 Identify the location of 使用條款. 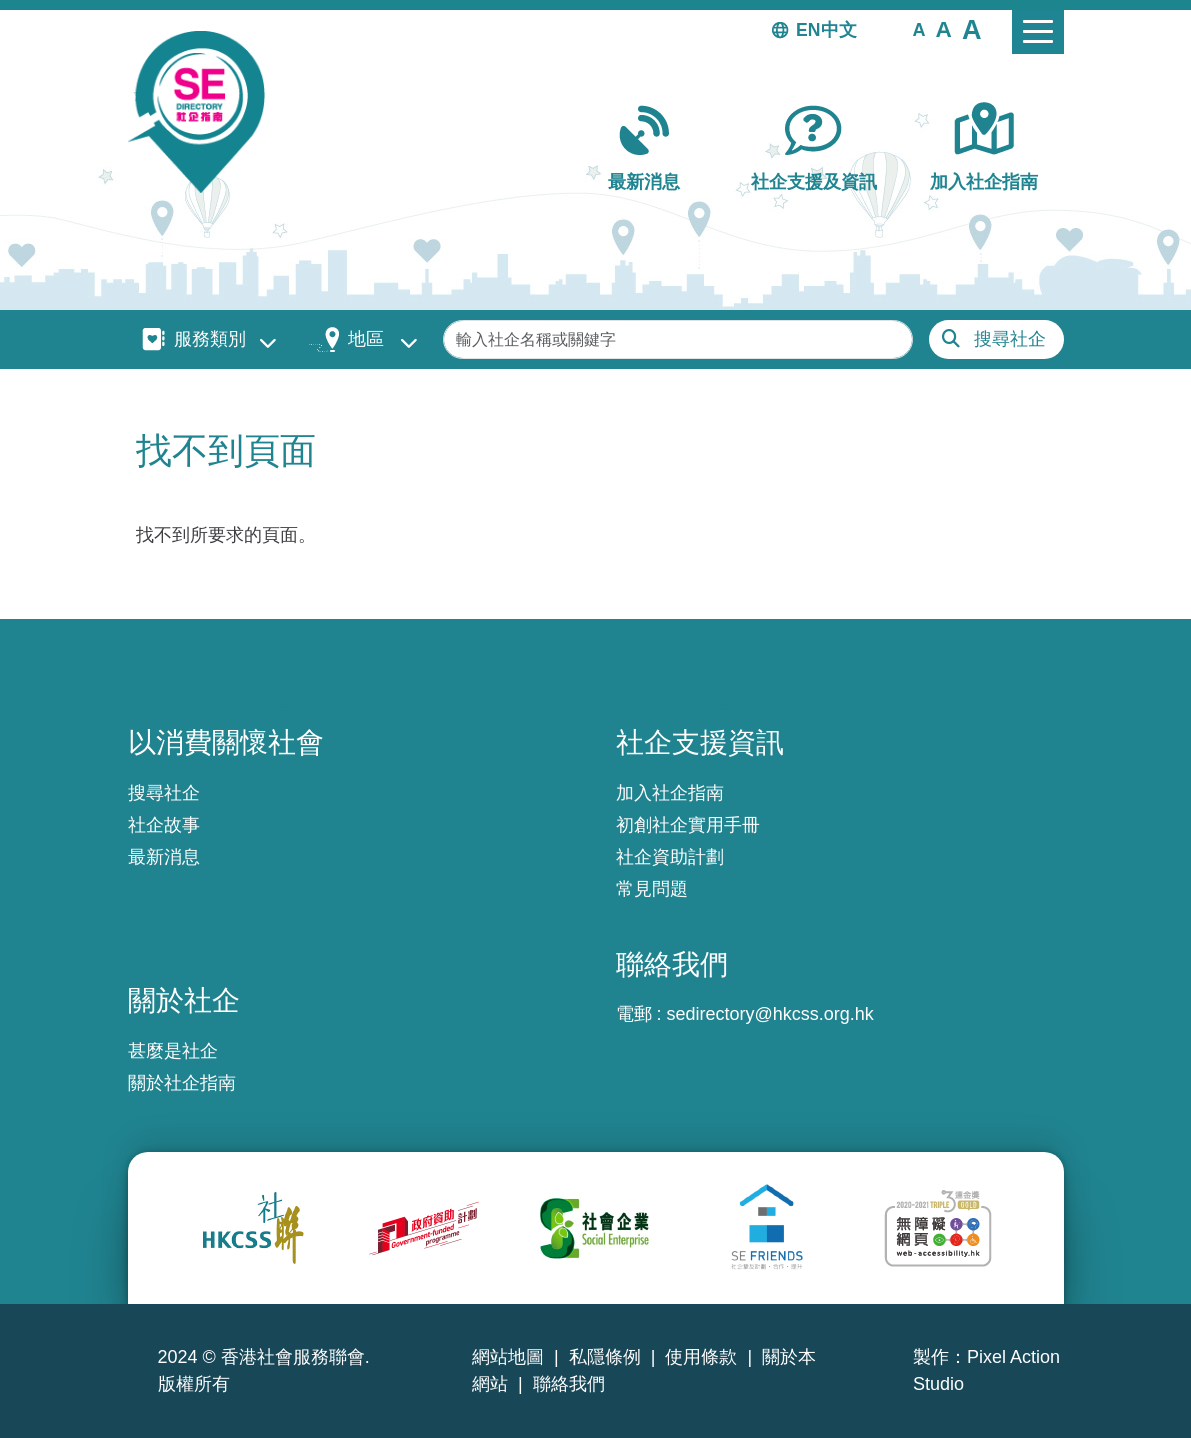
(701, 1357).